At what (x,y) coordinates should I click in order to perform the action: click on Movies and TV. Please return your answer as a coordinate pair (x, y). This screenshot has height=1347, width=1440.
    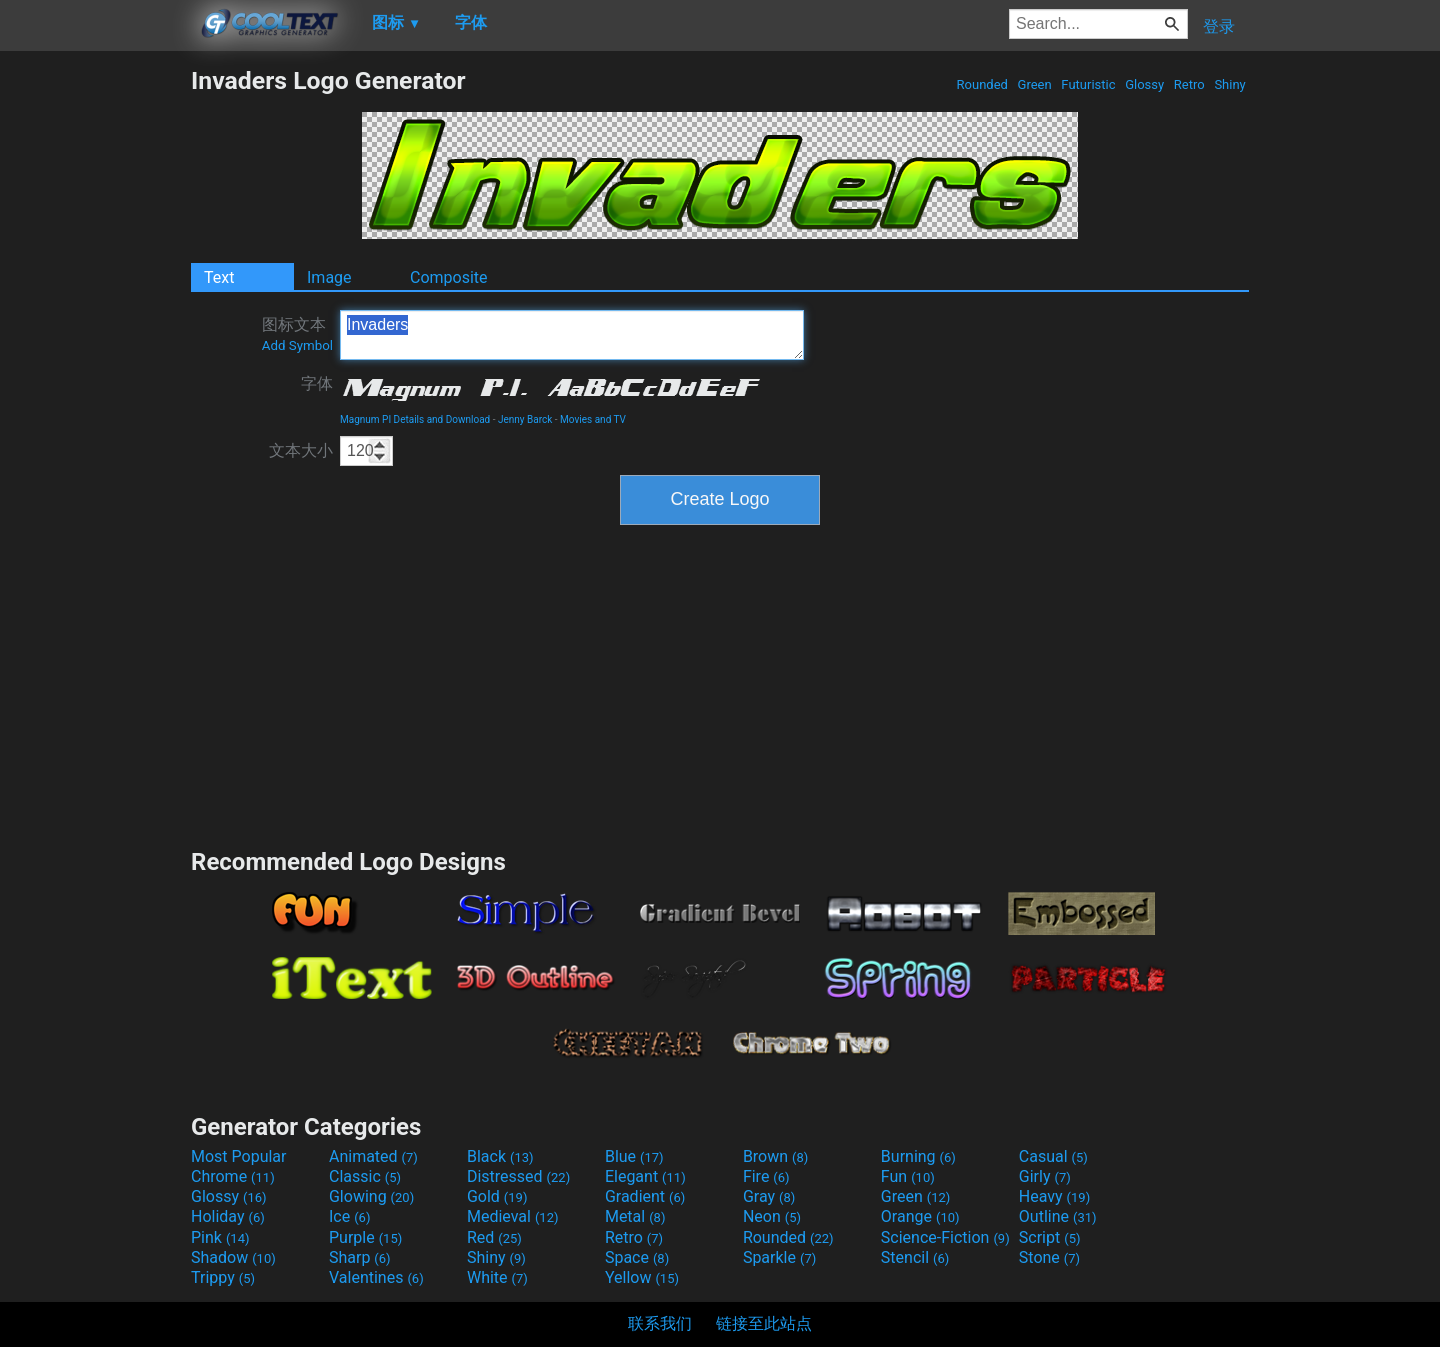
    Looking at the image, I should click on (593, 419).